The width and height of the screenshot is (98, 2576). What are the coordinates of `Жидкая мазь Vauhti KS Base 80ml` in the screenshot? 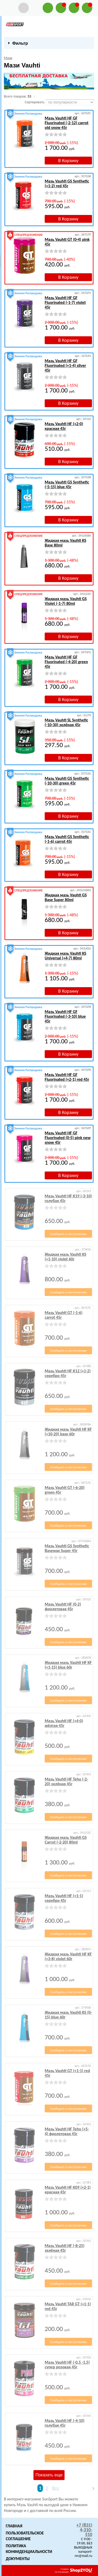 It's located at (65, 543).